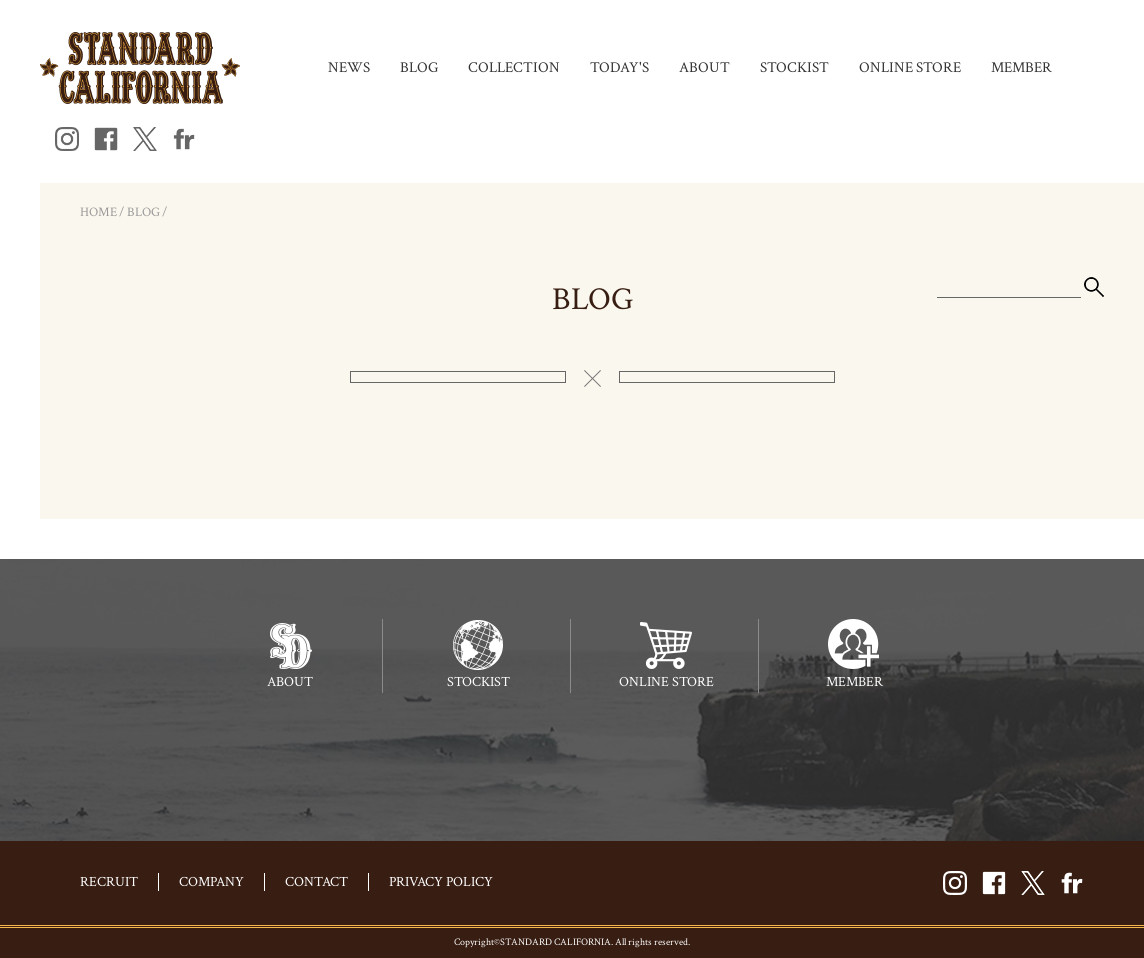 Image resolution: width=1144 pixels, height=958 pixels. What do you see at coordinates (619, 67) in the screenshot?
I see `TODAY'S` at bounding box center [619, 67].